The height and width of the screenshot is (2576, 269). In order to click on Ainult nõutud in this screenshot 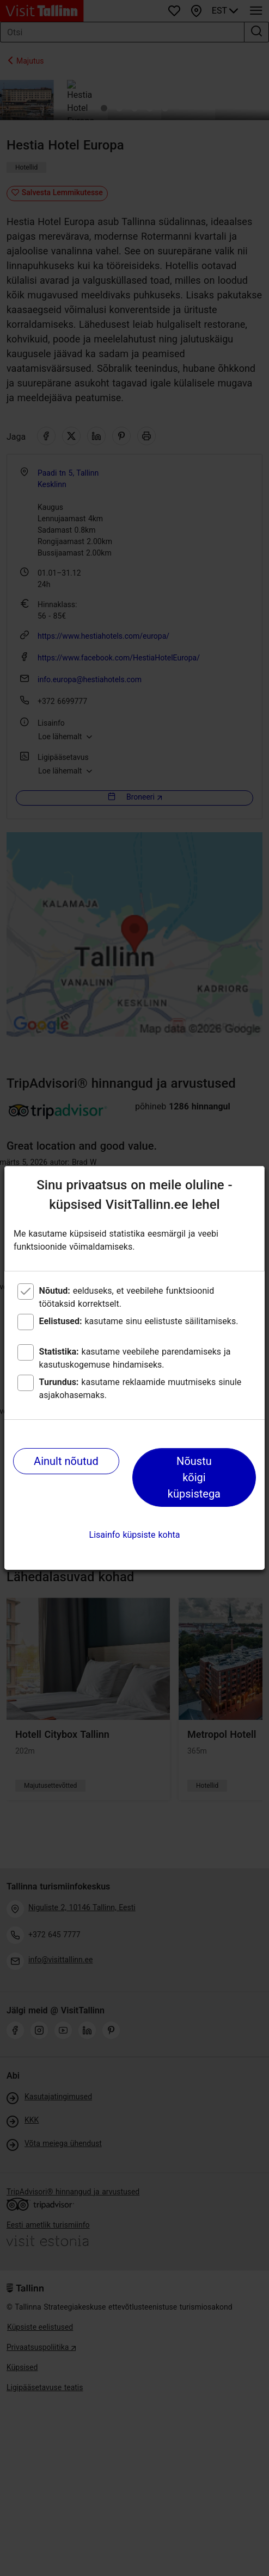, I will do `click(66, 1461)`.